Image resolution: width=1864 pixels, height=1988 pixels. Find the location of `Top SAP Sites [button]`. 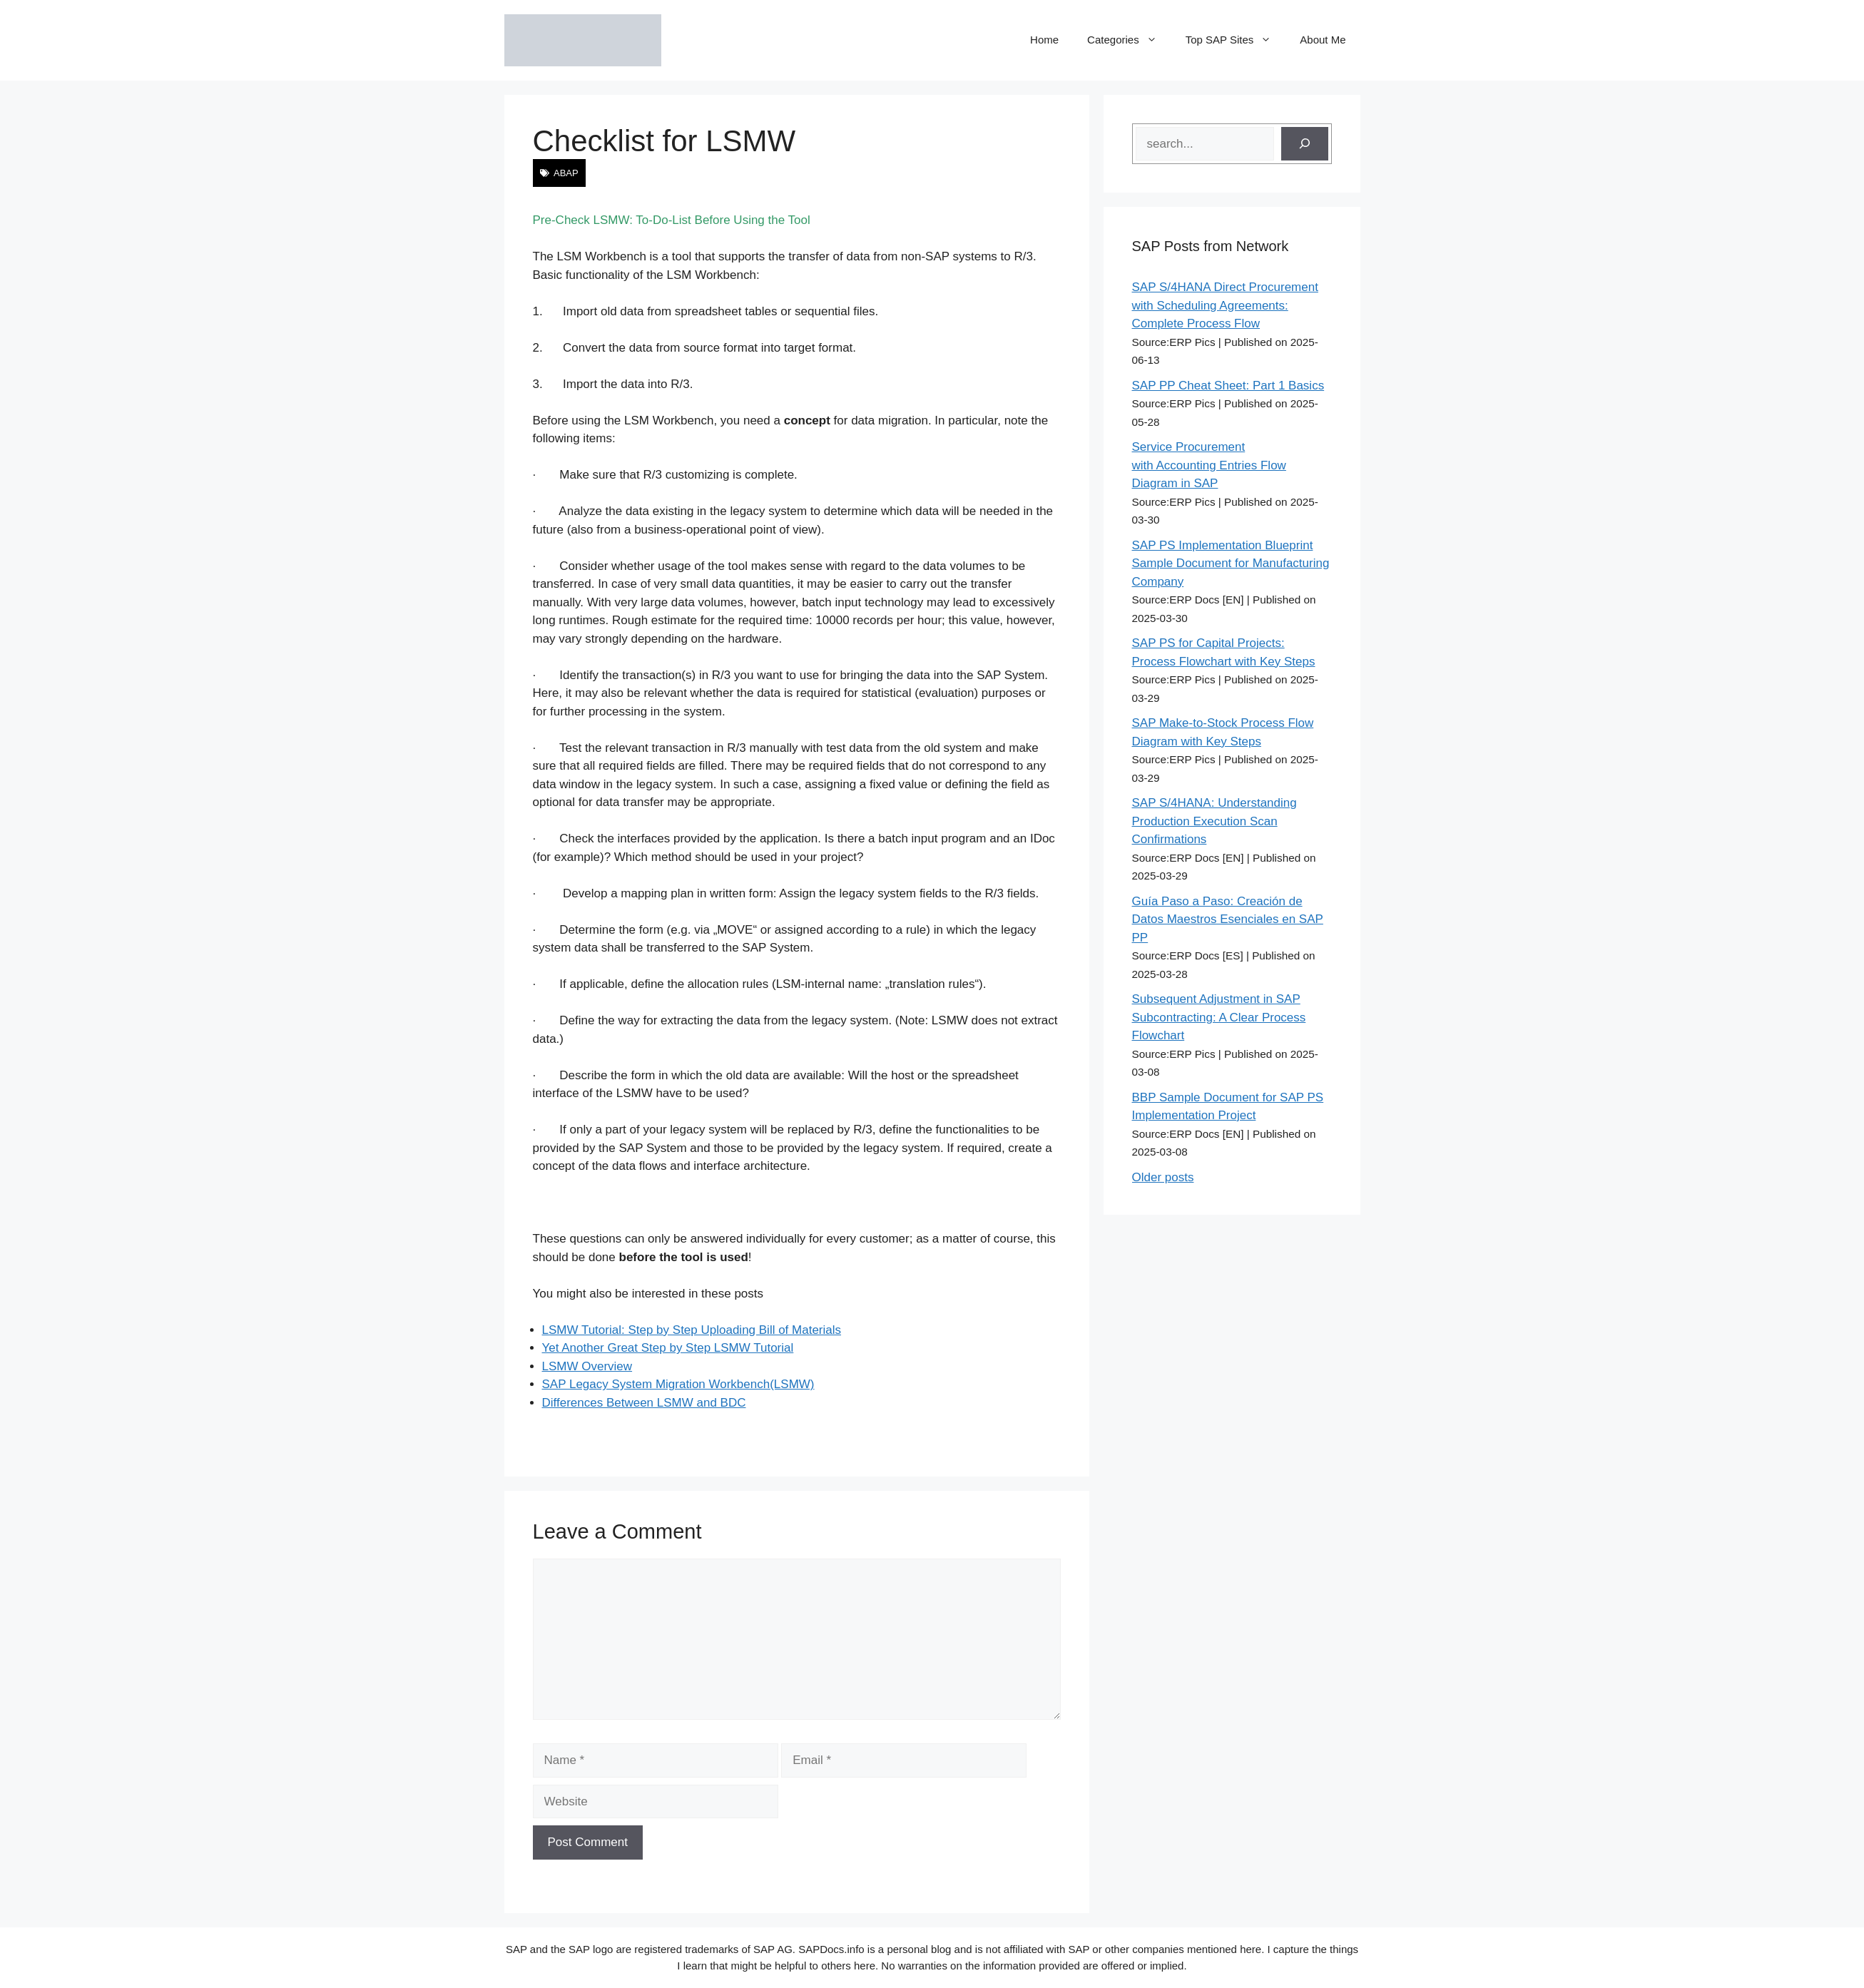

Top SAP Sites [button] is located at coordinates (1236, 40).